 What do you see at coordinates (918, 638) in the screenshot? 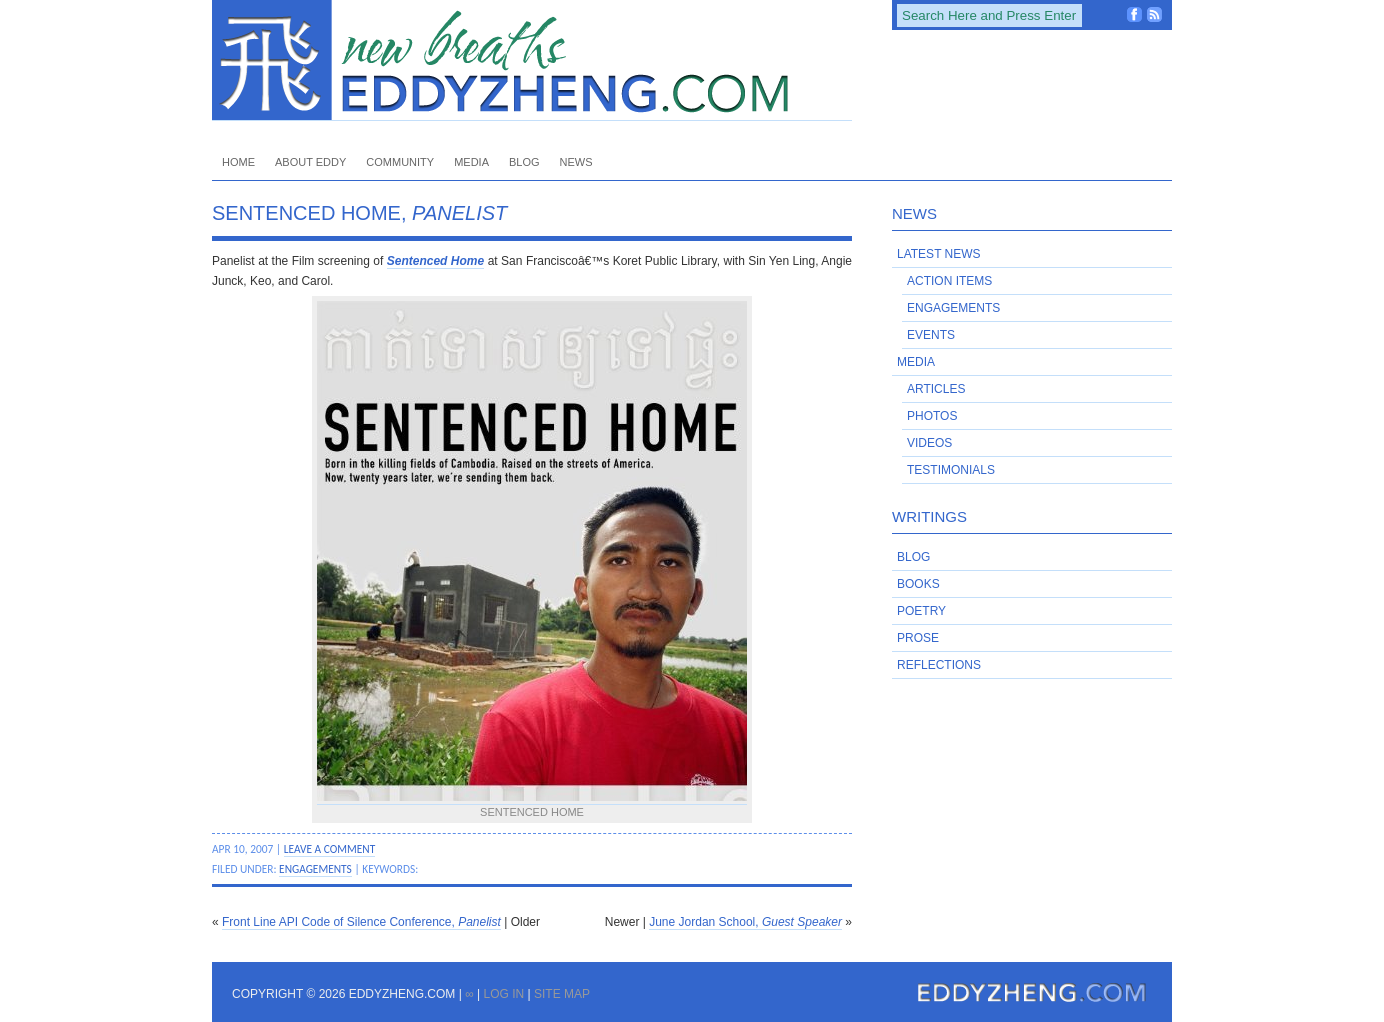
I see `Prose` at bounding box center [918, 638].